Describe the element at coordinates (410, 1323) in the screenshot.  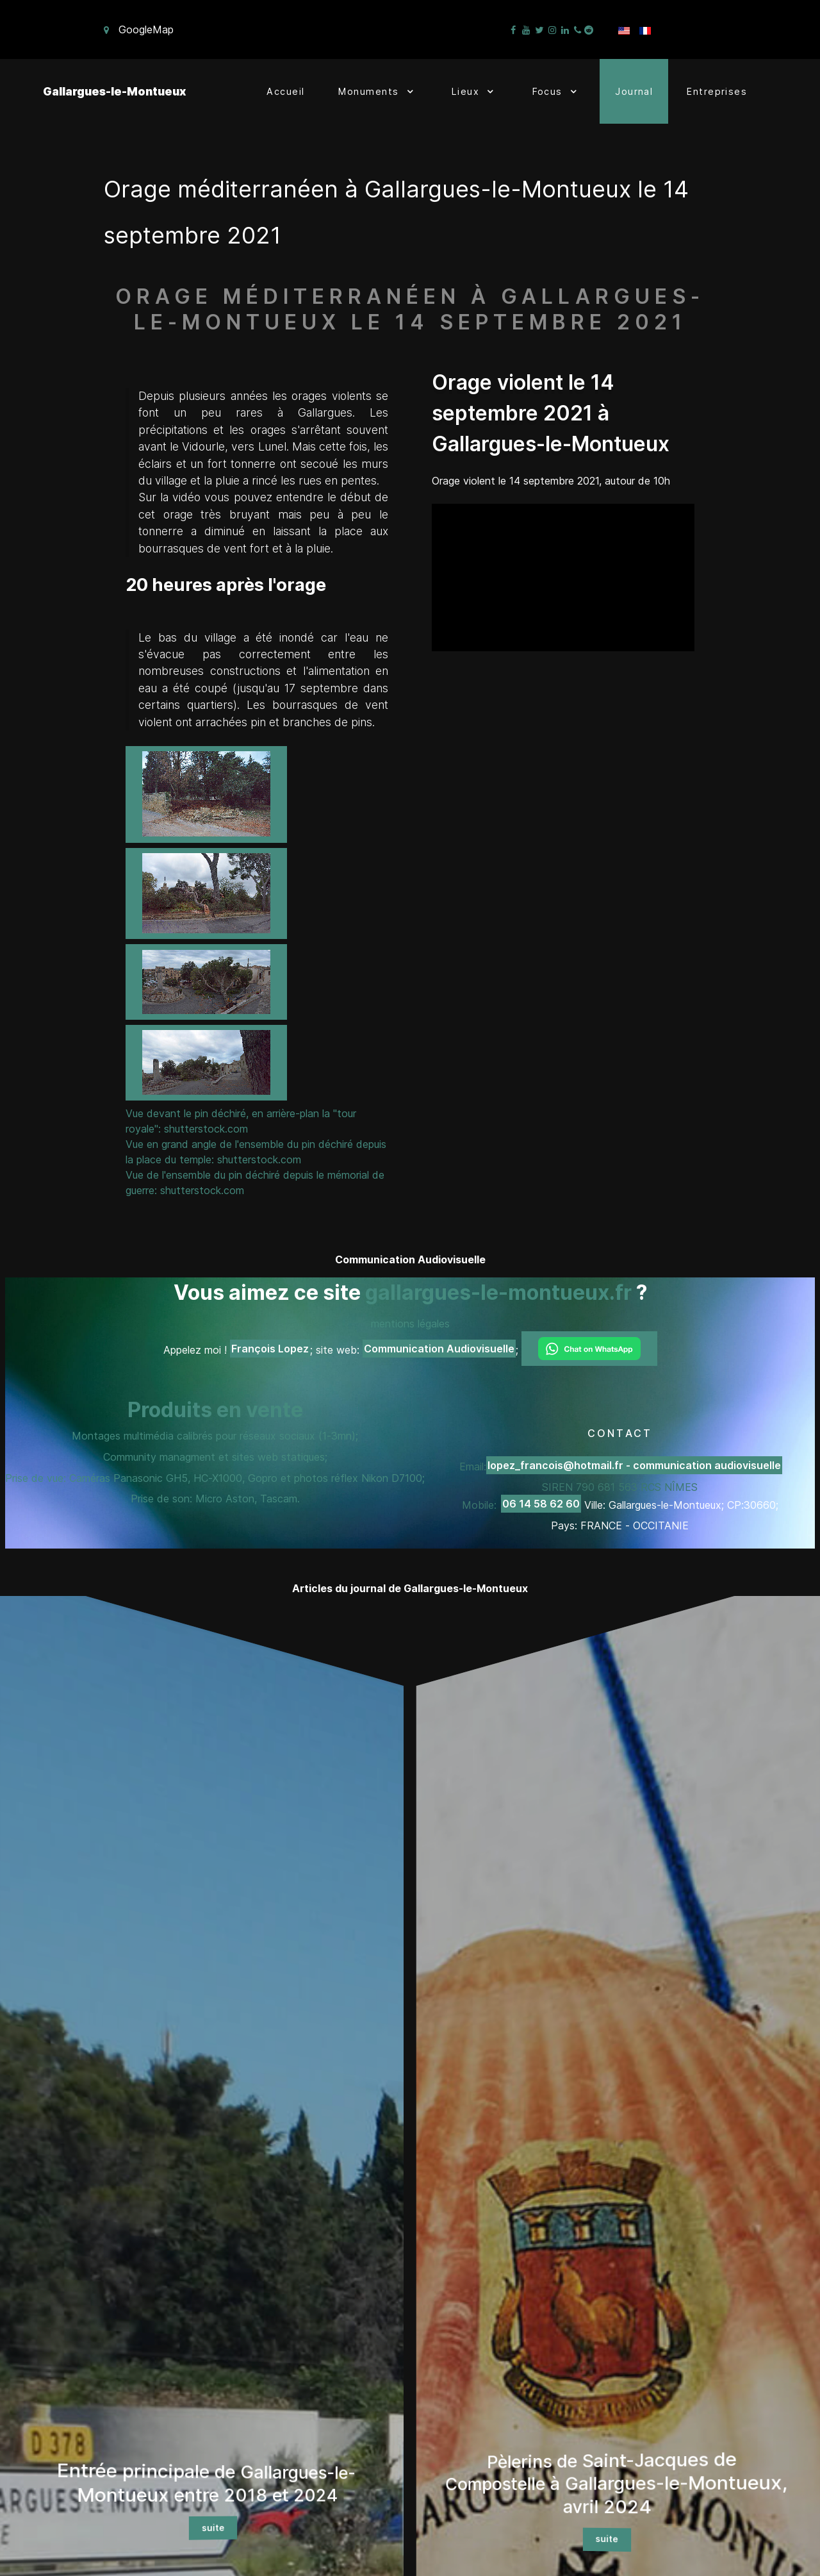
I see `mentions légales` at that location.